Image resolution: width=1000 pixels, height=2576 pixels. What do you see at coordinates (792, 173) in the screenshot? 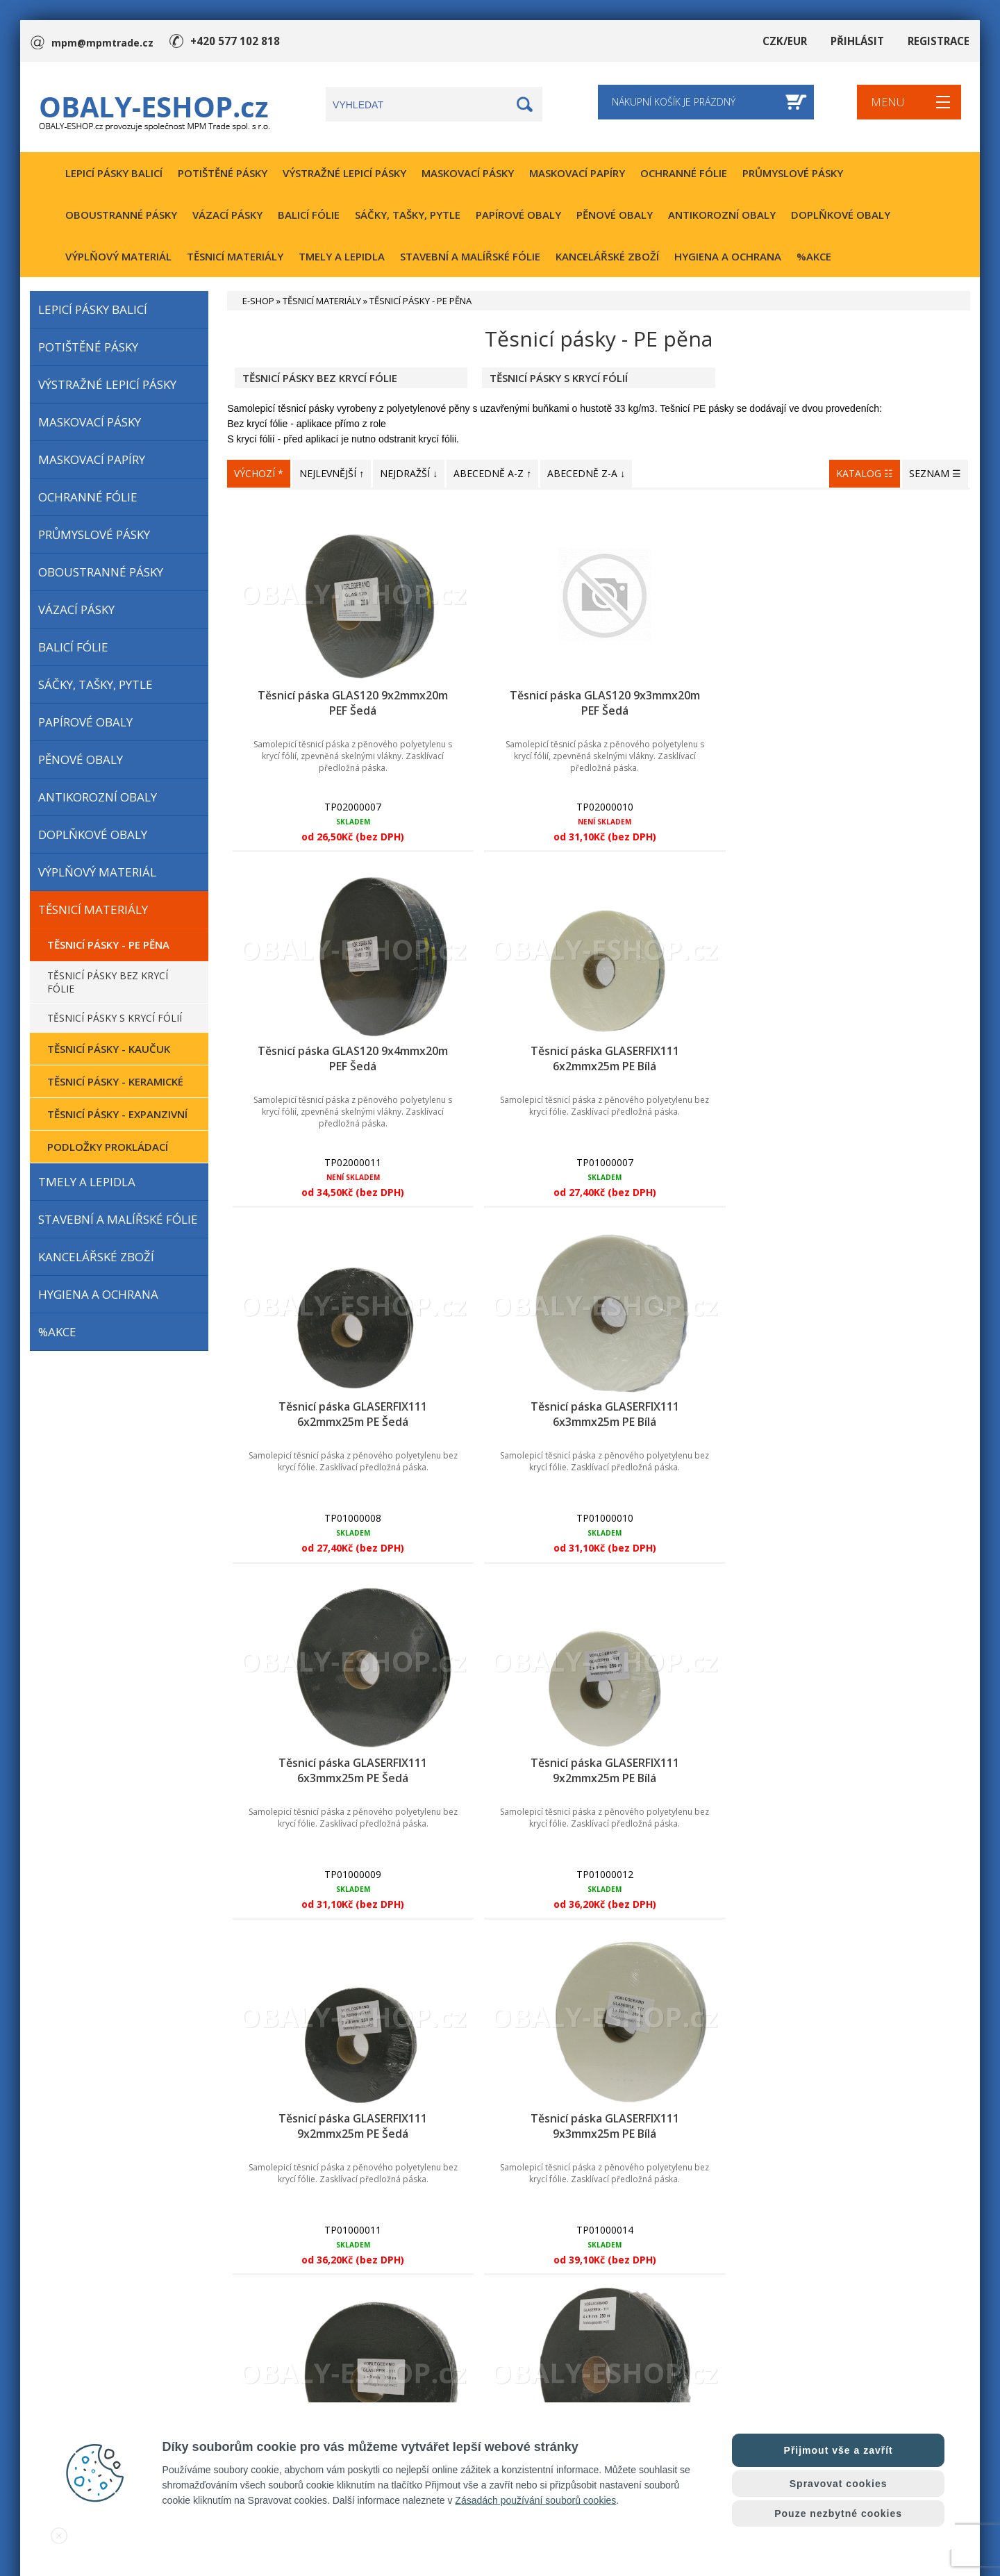
I see `PRŮMYSLOVÉ PÁSKY` at bounding box center [792, 173].